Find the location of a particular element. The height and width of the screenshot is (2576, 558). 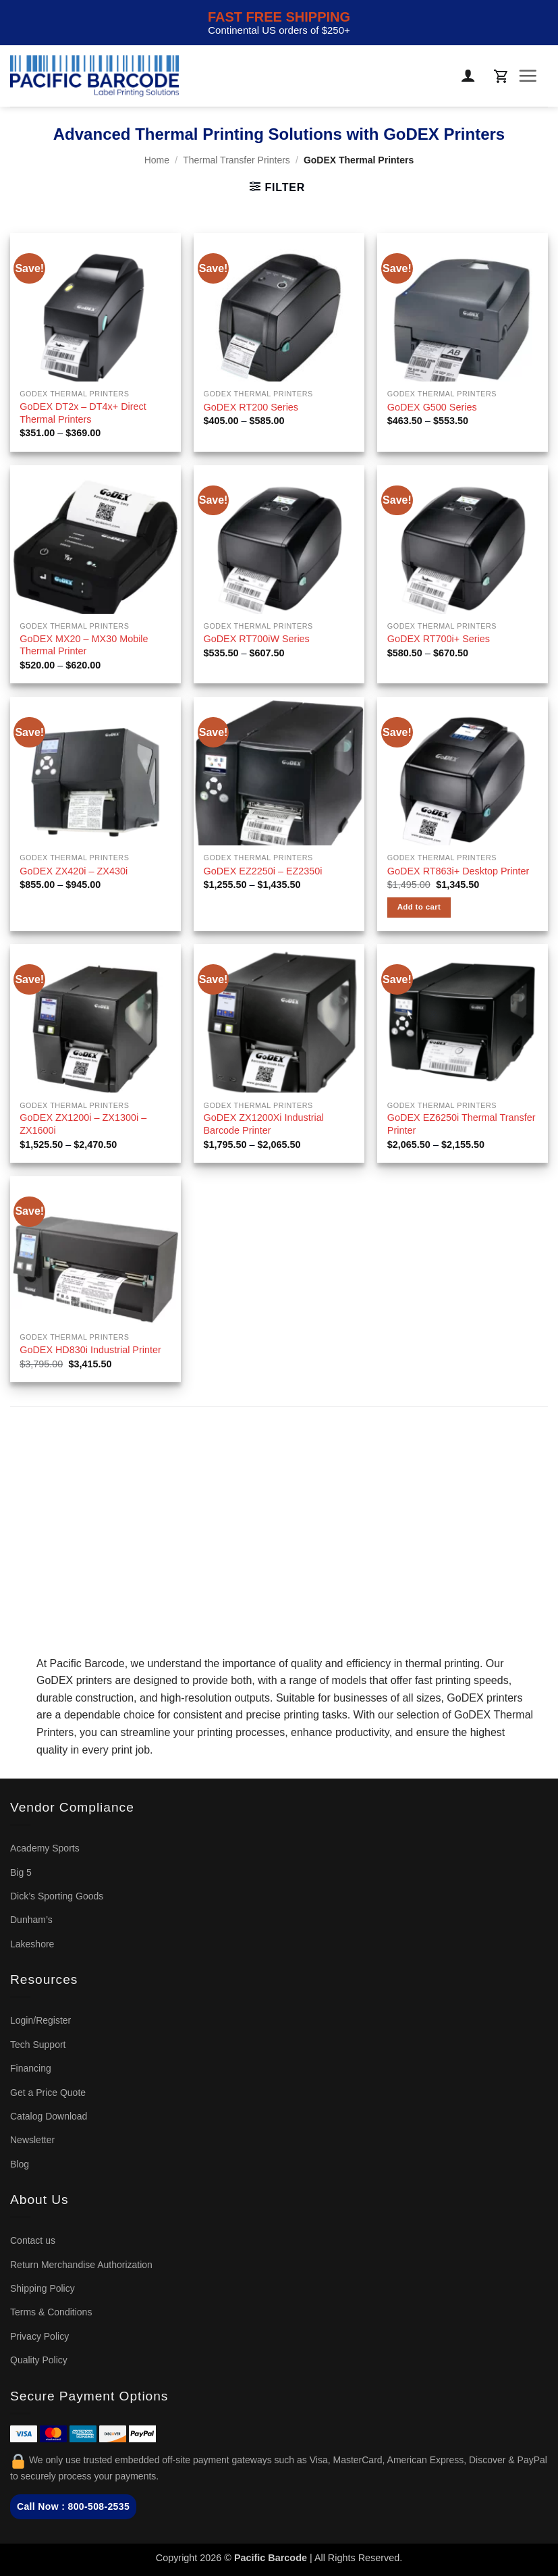

GoDEX EZ2250i – EZ2350i is located at coordinates (263, 871).